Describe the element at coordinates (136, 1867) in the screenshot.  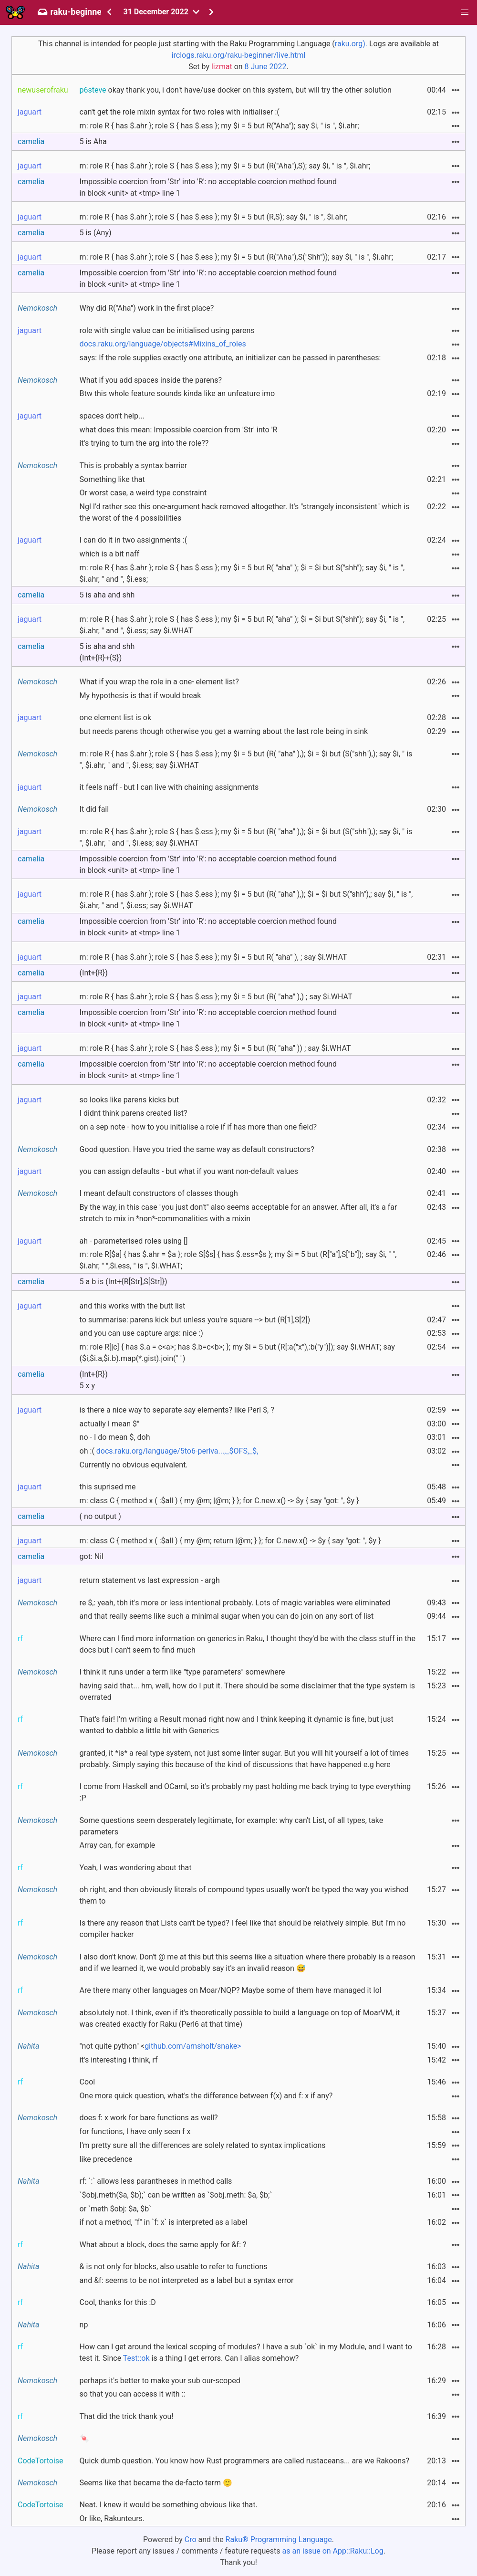
I see `Yeah, I was wondering about that` at that location.